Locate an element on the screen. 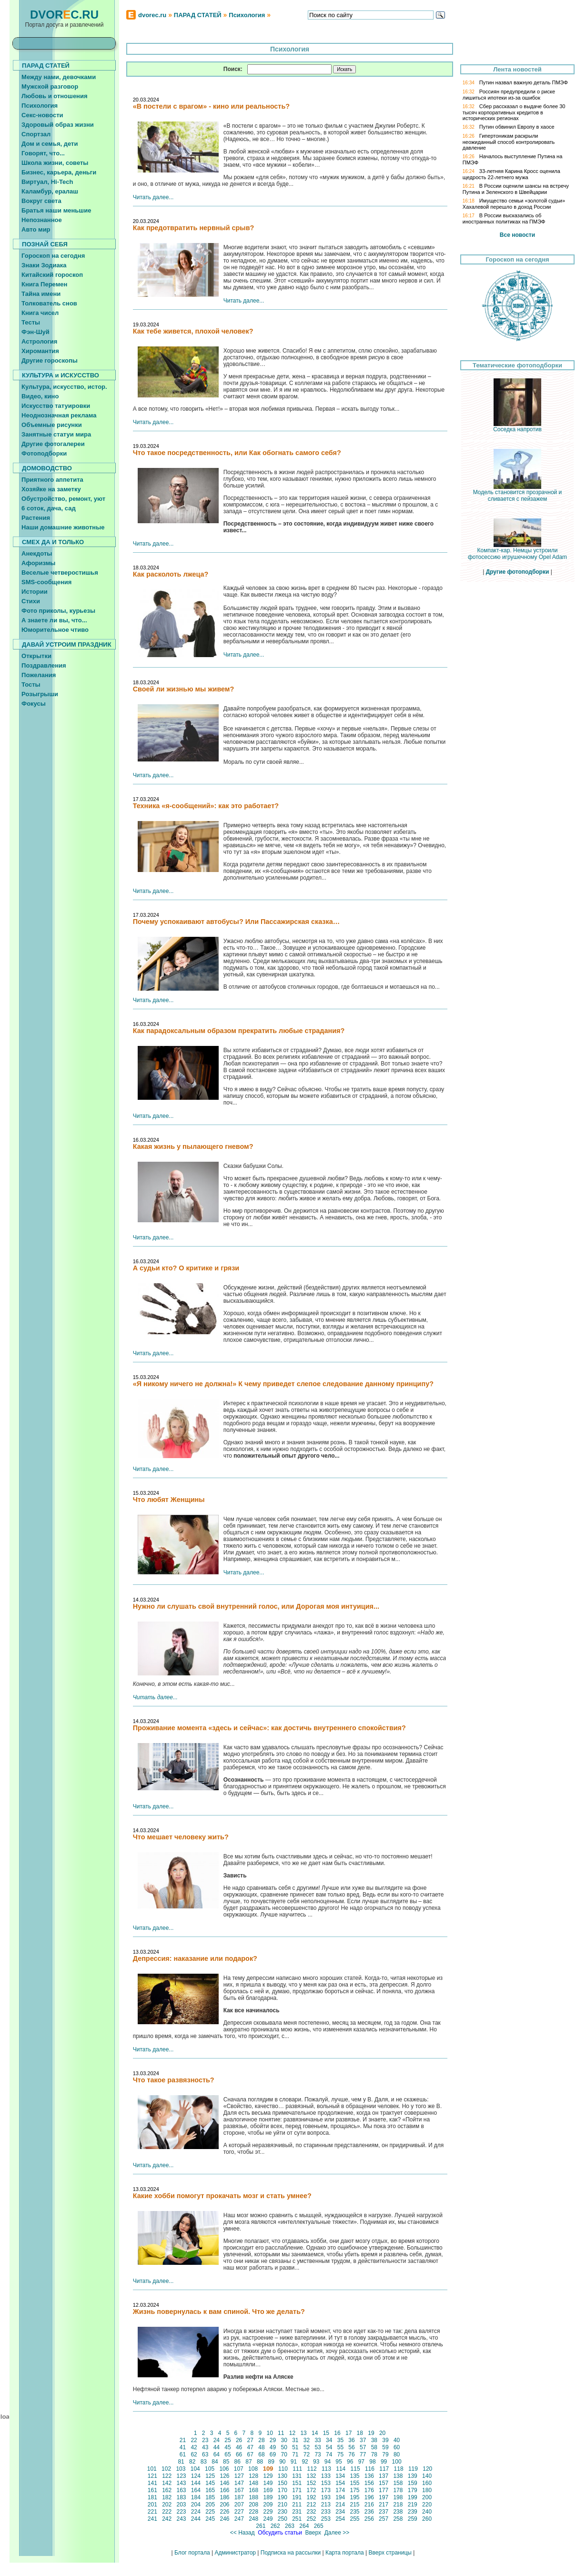 The width and height of the screenshot is (576, 2576). 263 is located at coordinates (289, 2526).